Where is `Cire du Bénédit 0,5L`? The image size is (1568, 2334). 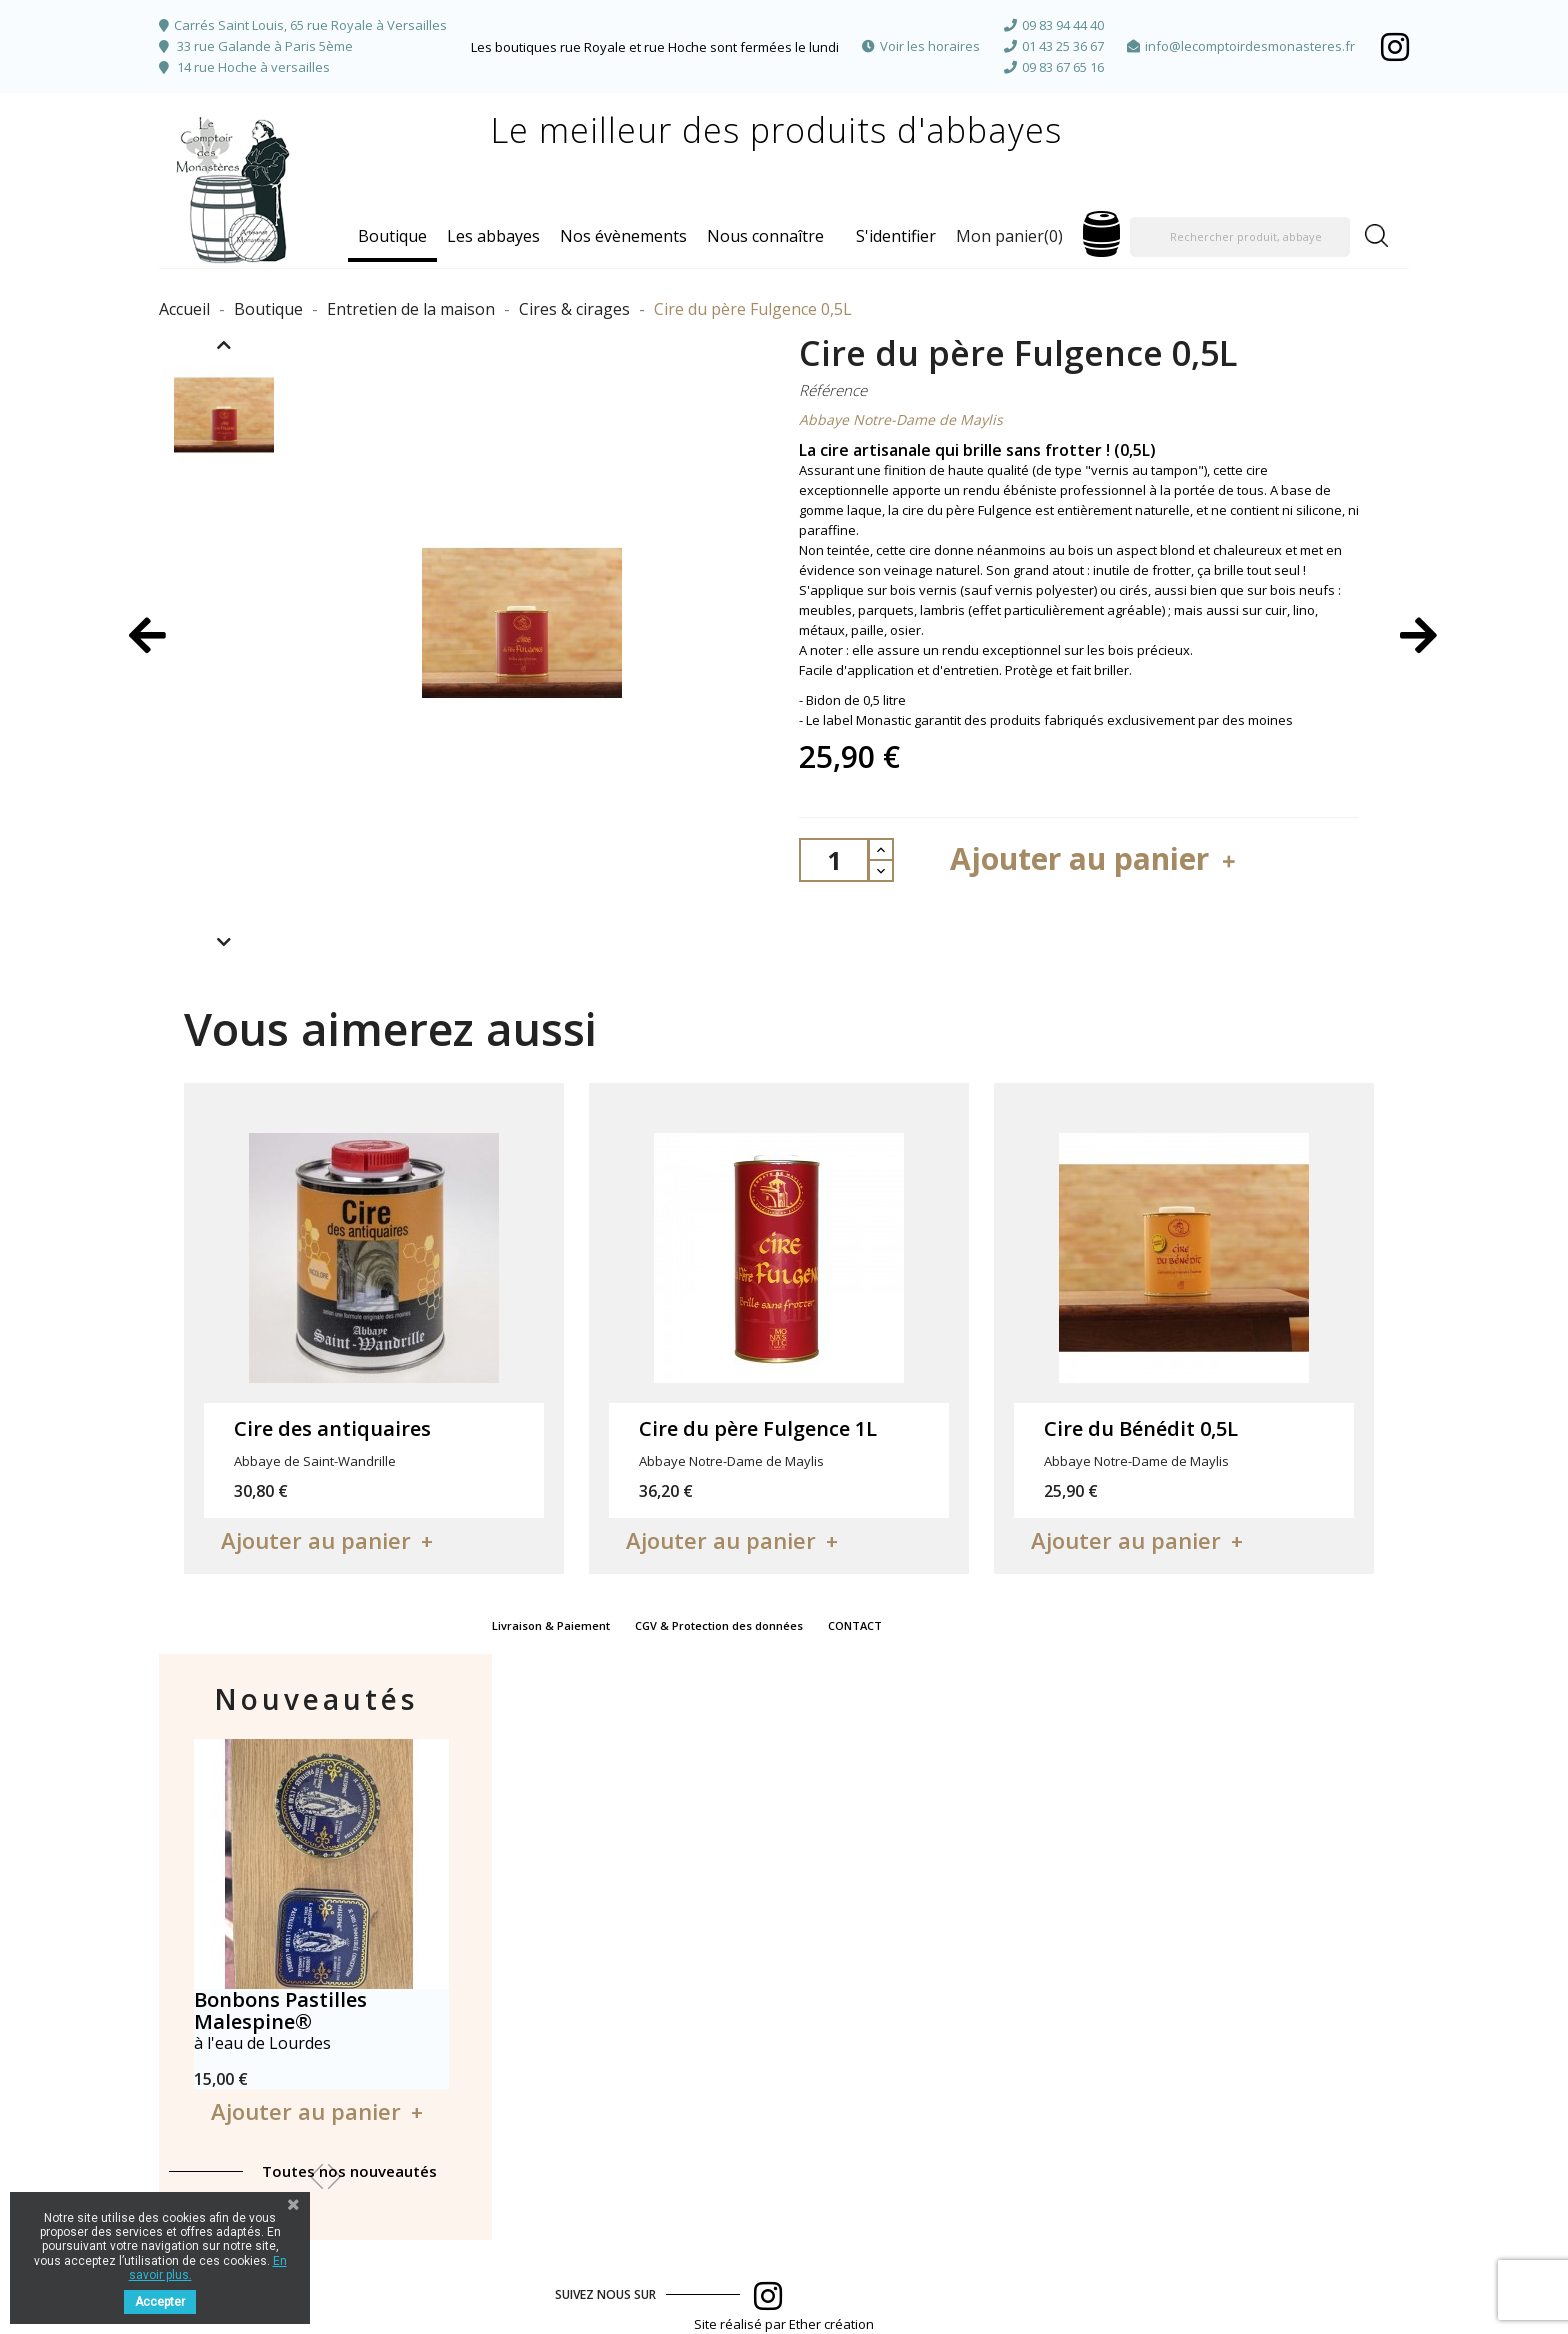
Cire du Bénédit 0,5L is located at coordinates (1141, 1428).